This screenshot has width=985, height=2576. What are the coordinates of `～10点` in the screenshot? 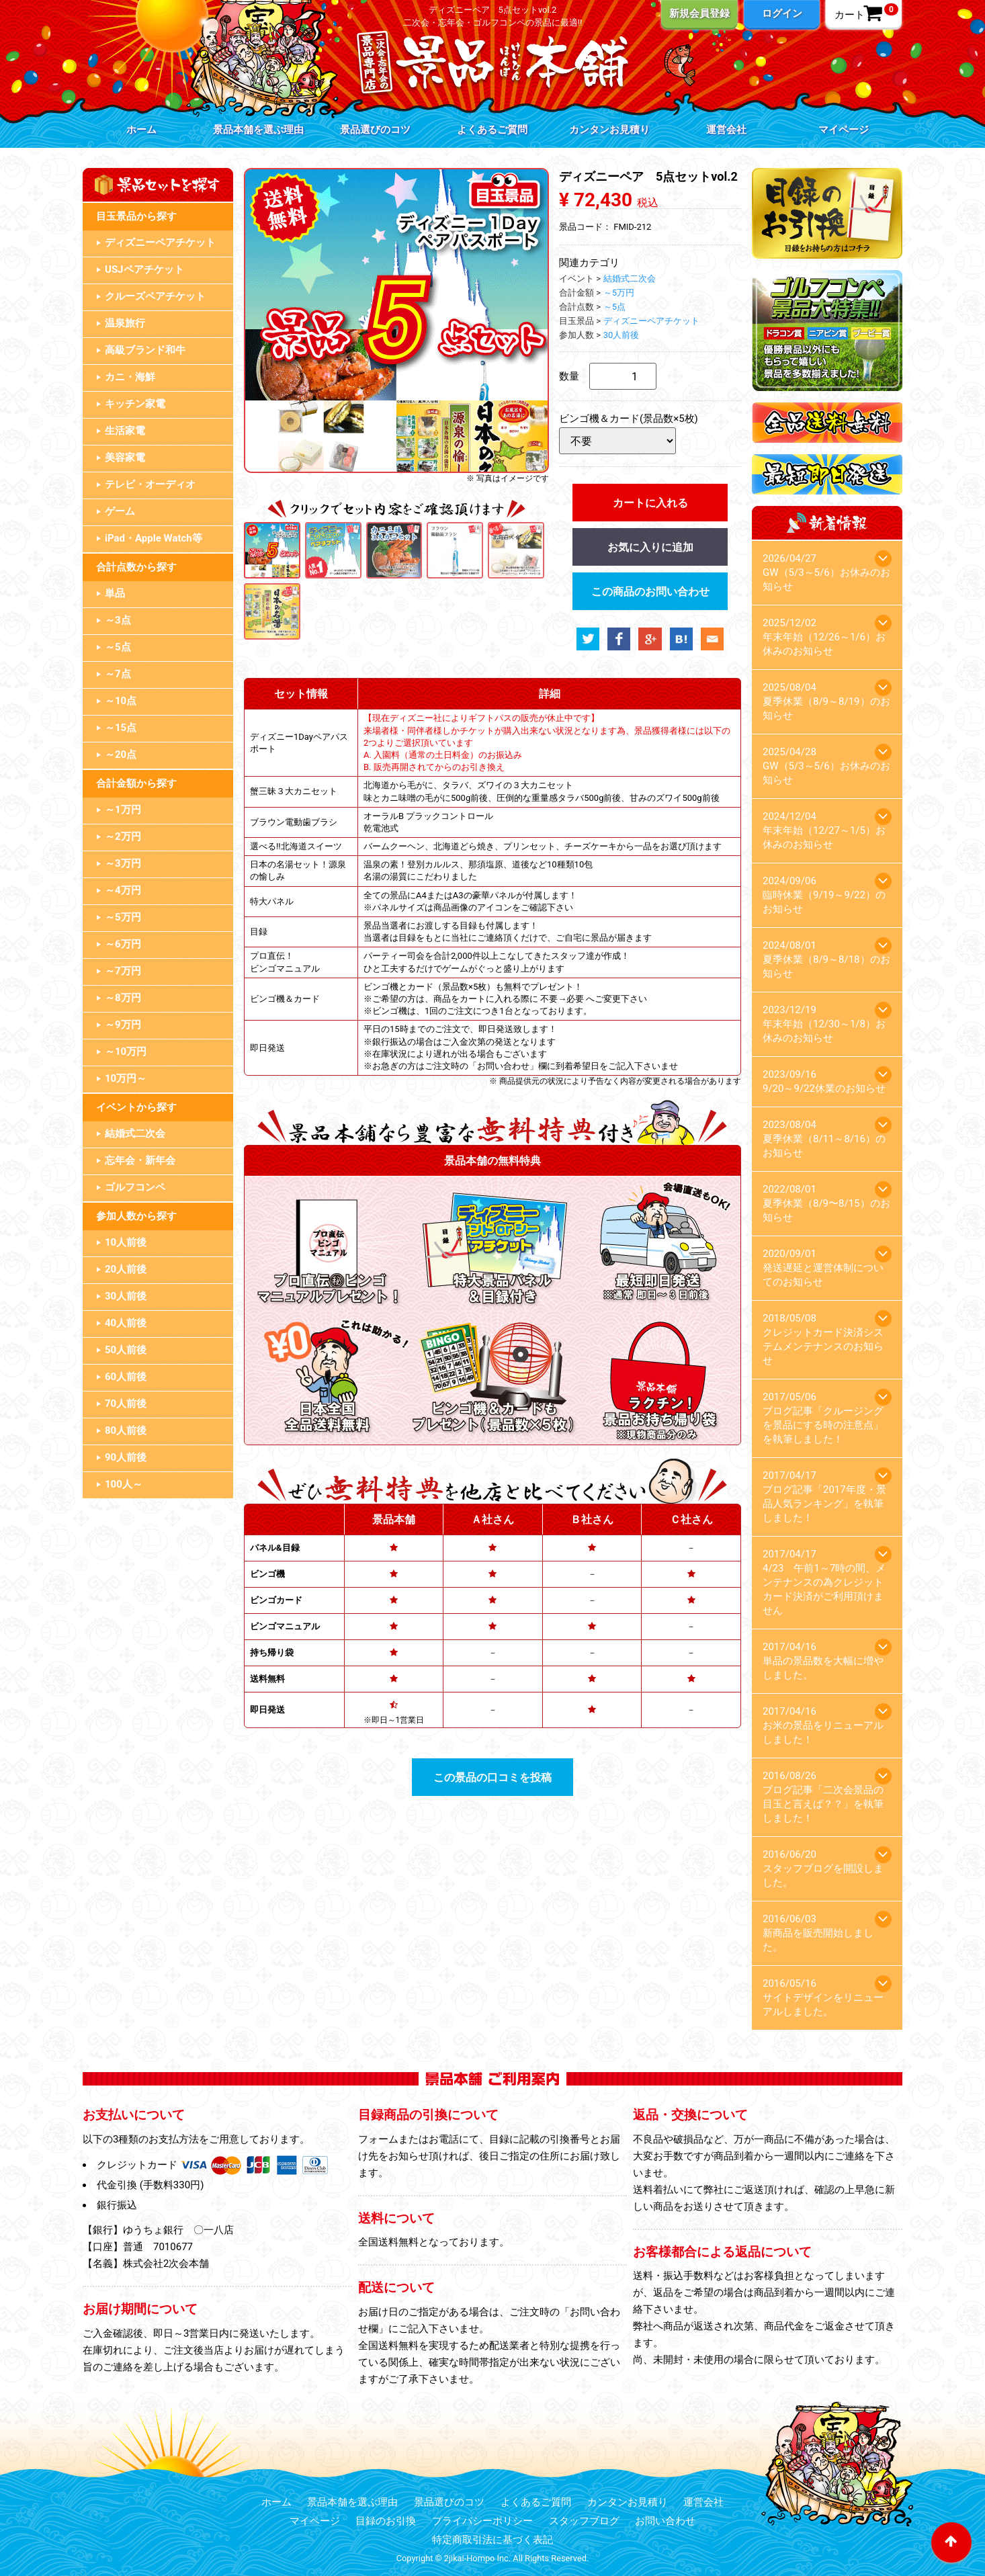 It's located at (120, 701).